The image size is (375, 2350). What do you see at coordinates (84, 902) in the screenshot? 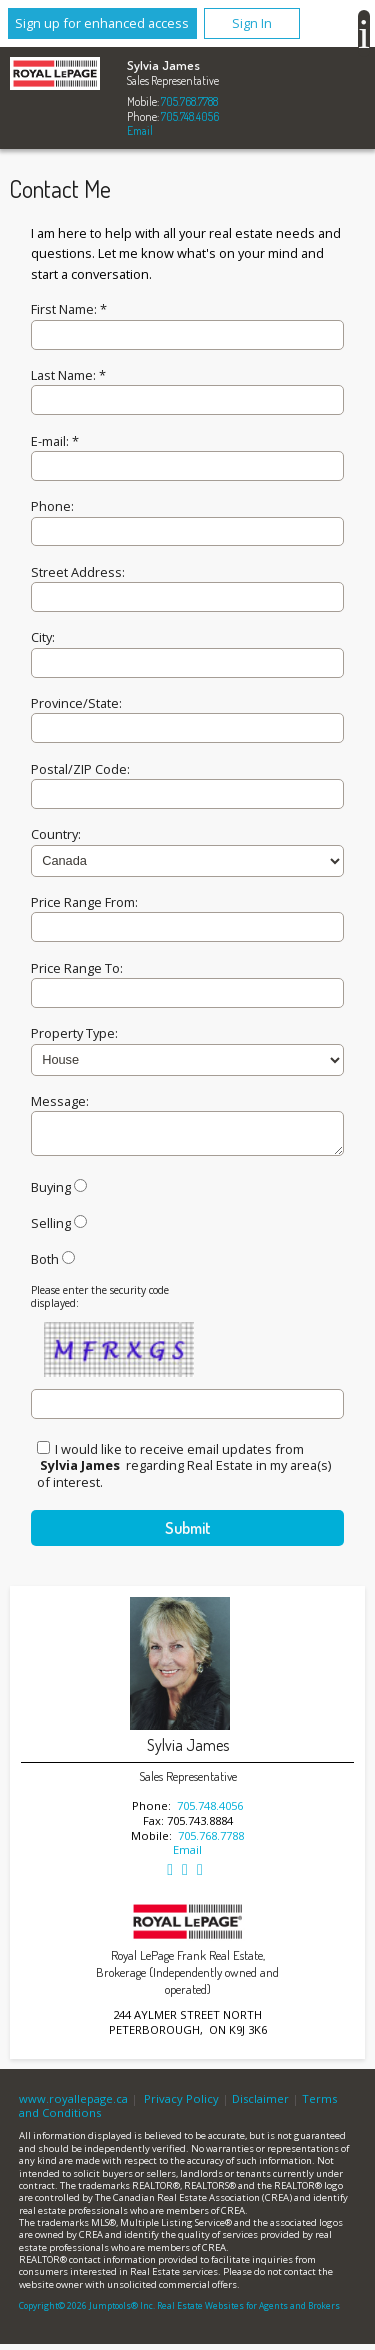
I see `Price Range From:` at bounding box center [84, 902].